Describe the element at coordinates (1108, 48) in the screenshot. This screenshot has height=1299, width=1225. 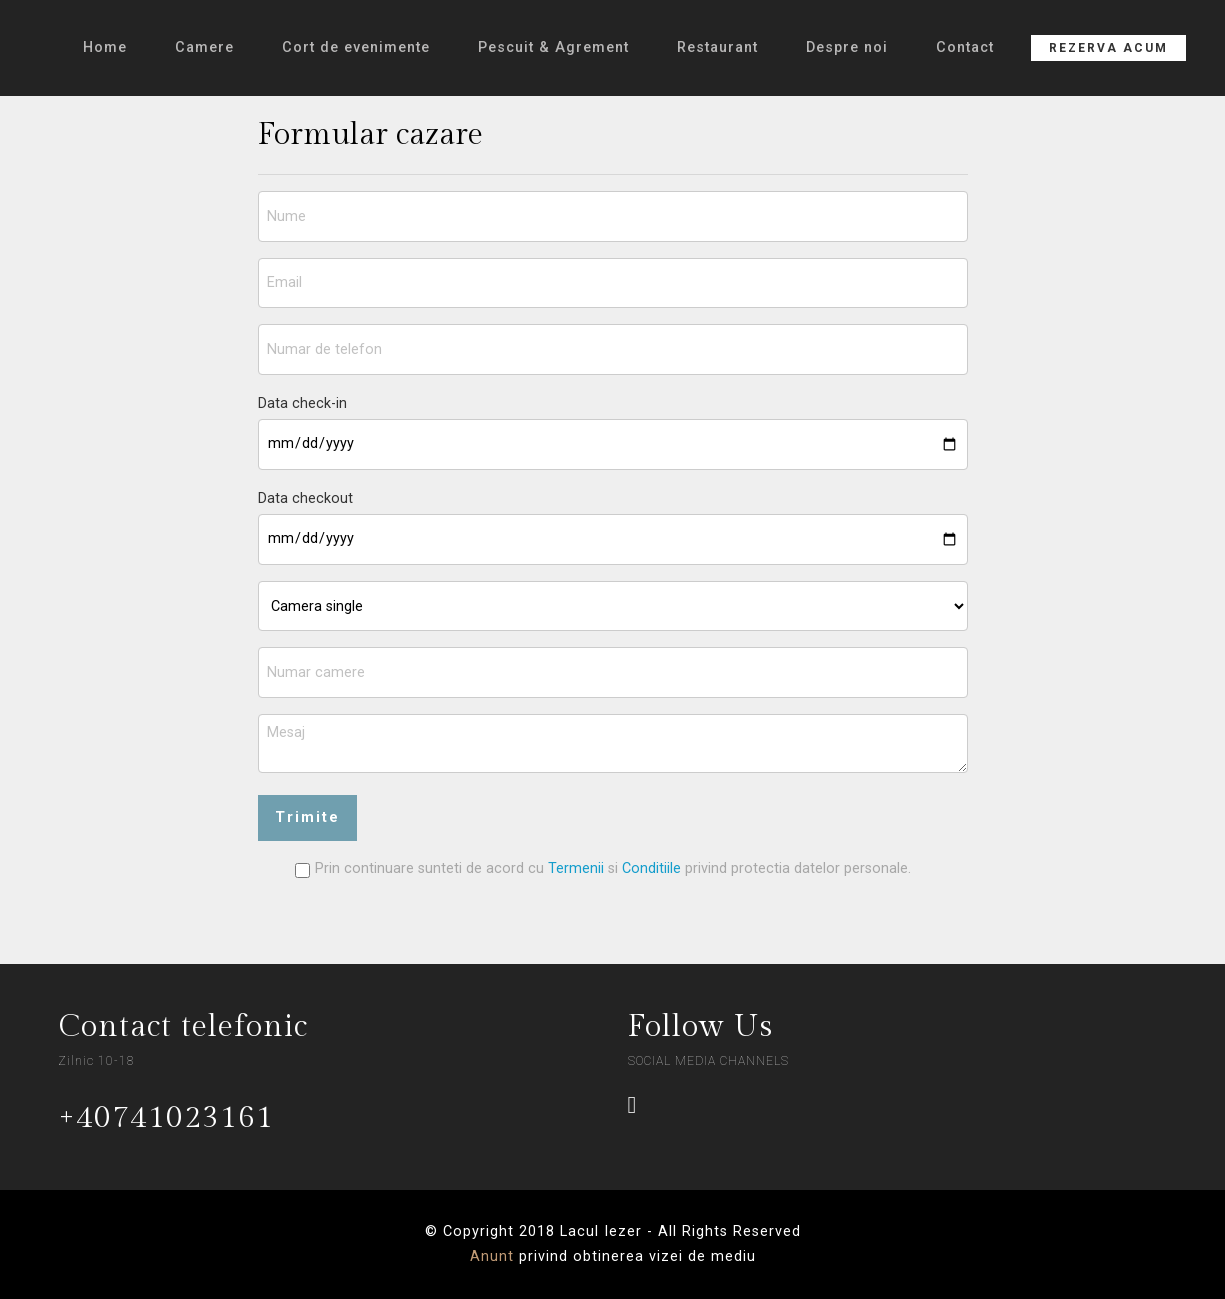
I see `REZERVA ACUM` at that location.